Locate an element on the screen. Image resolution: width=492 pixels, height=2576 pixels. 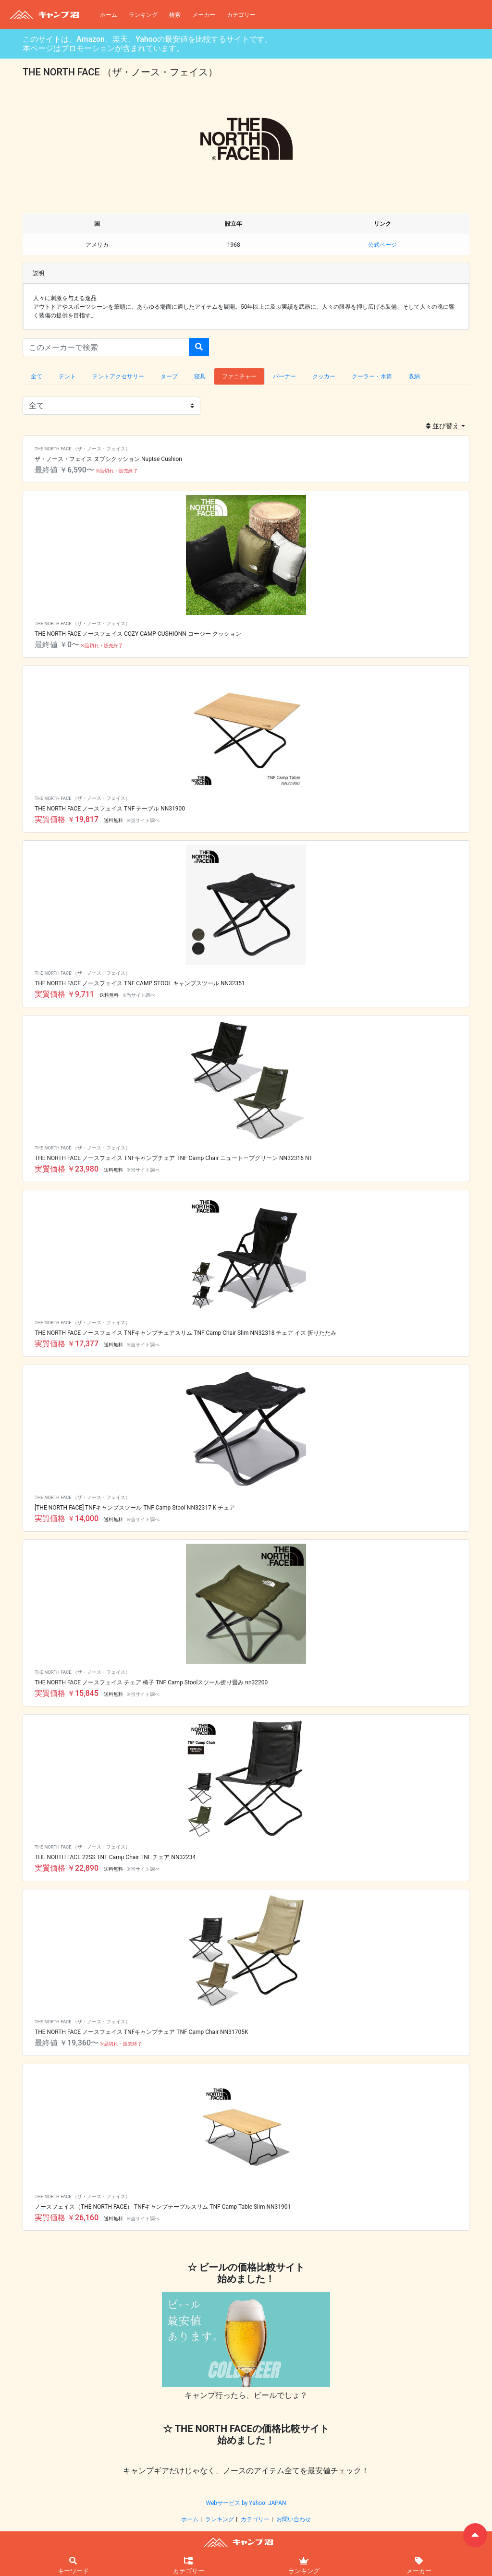
ホーム is located at coordinates (108, 15).